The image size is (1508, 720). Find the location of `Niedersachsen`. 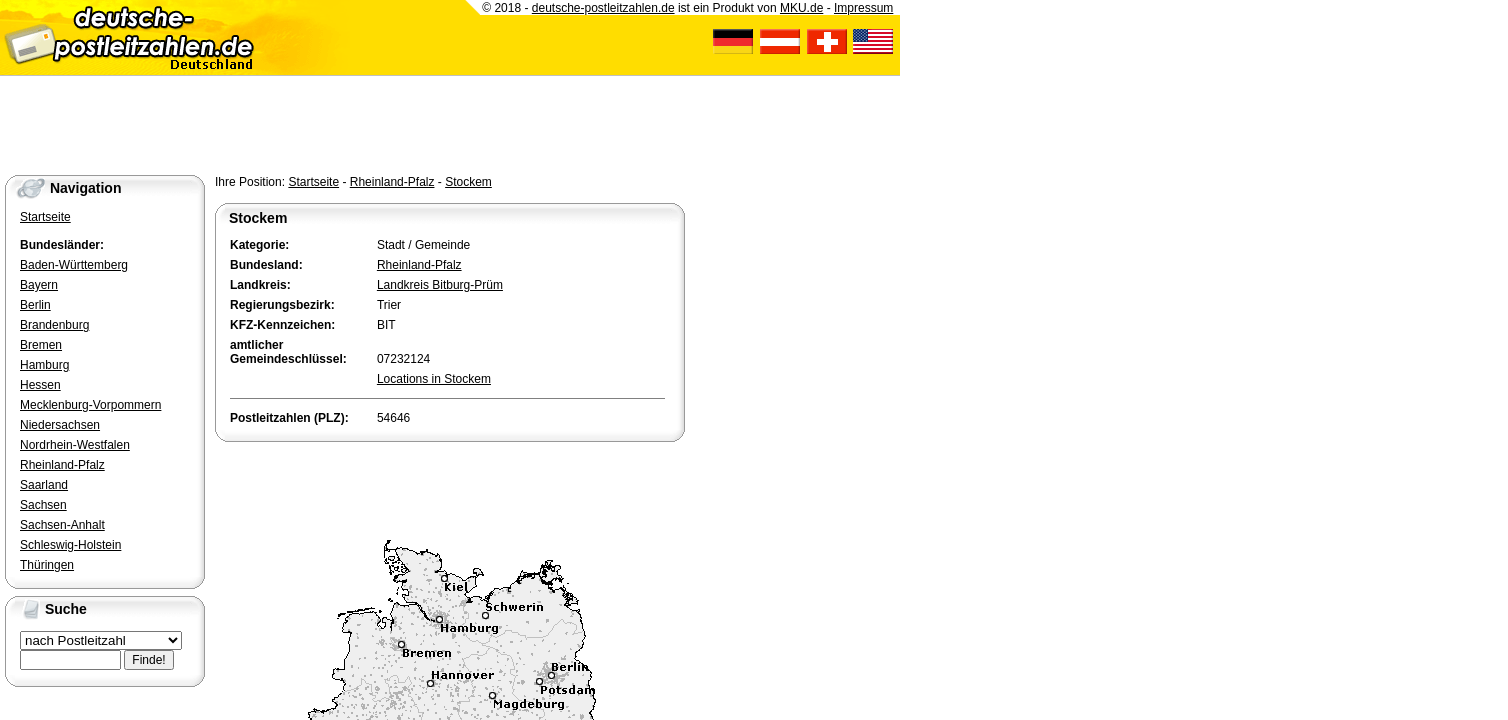

Niedersachsen is located at coordinates (60, 425).